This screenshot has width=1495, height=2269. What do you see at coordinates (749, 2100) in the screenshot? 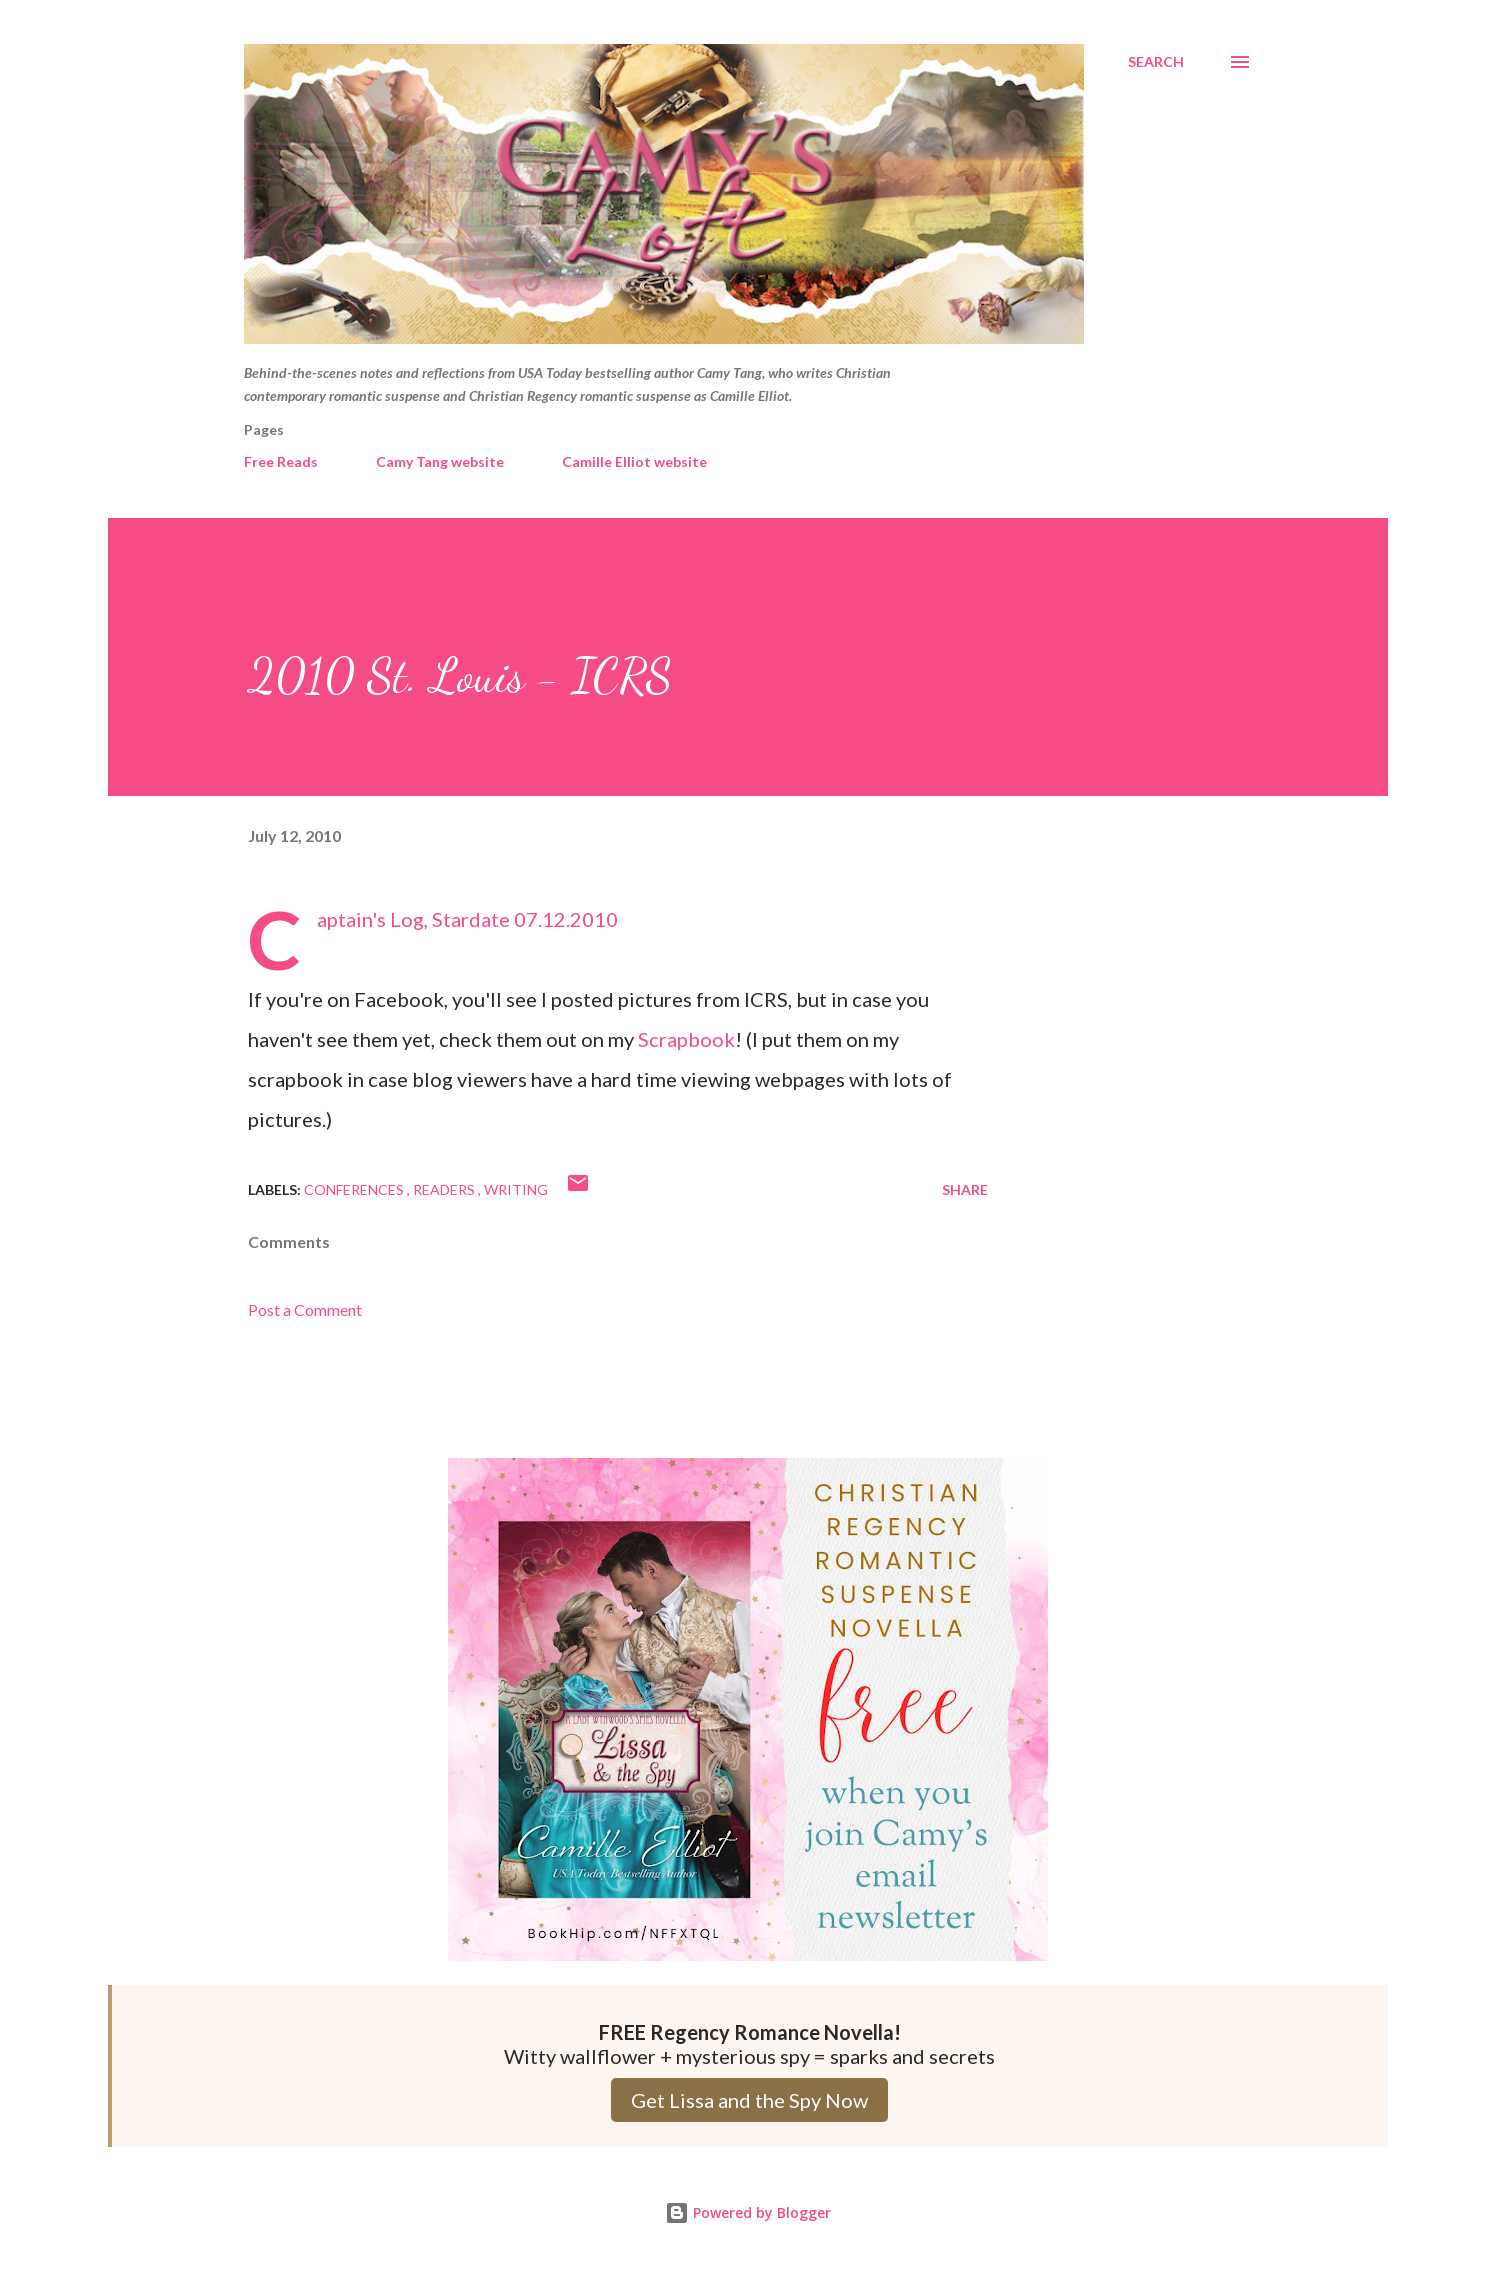
I see `Get Lissa and the Spy Now` at bounding box center [749, 2100].